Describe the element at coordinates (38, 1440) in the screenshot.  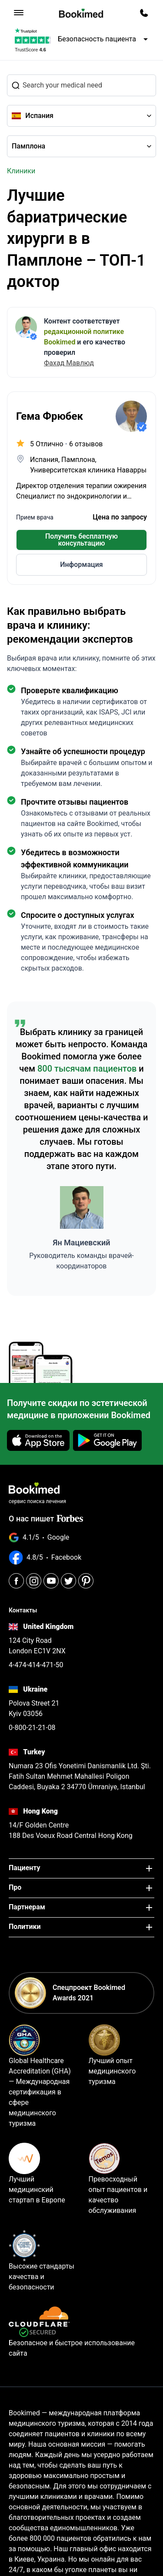
I see `[Download on the App Store]` at that location.